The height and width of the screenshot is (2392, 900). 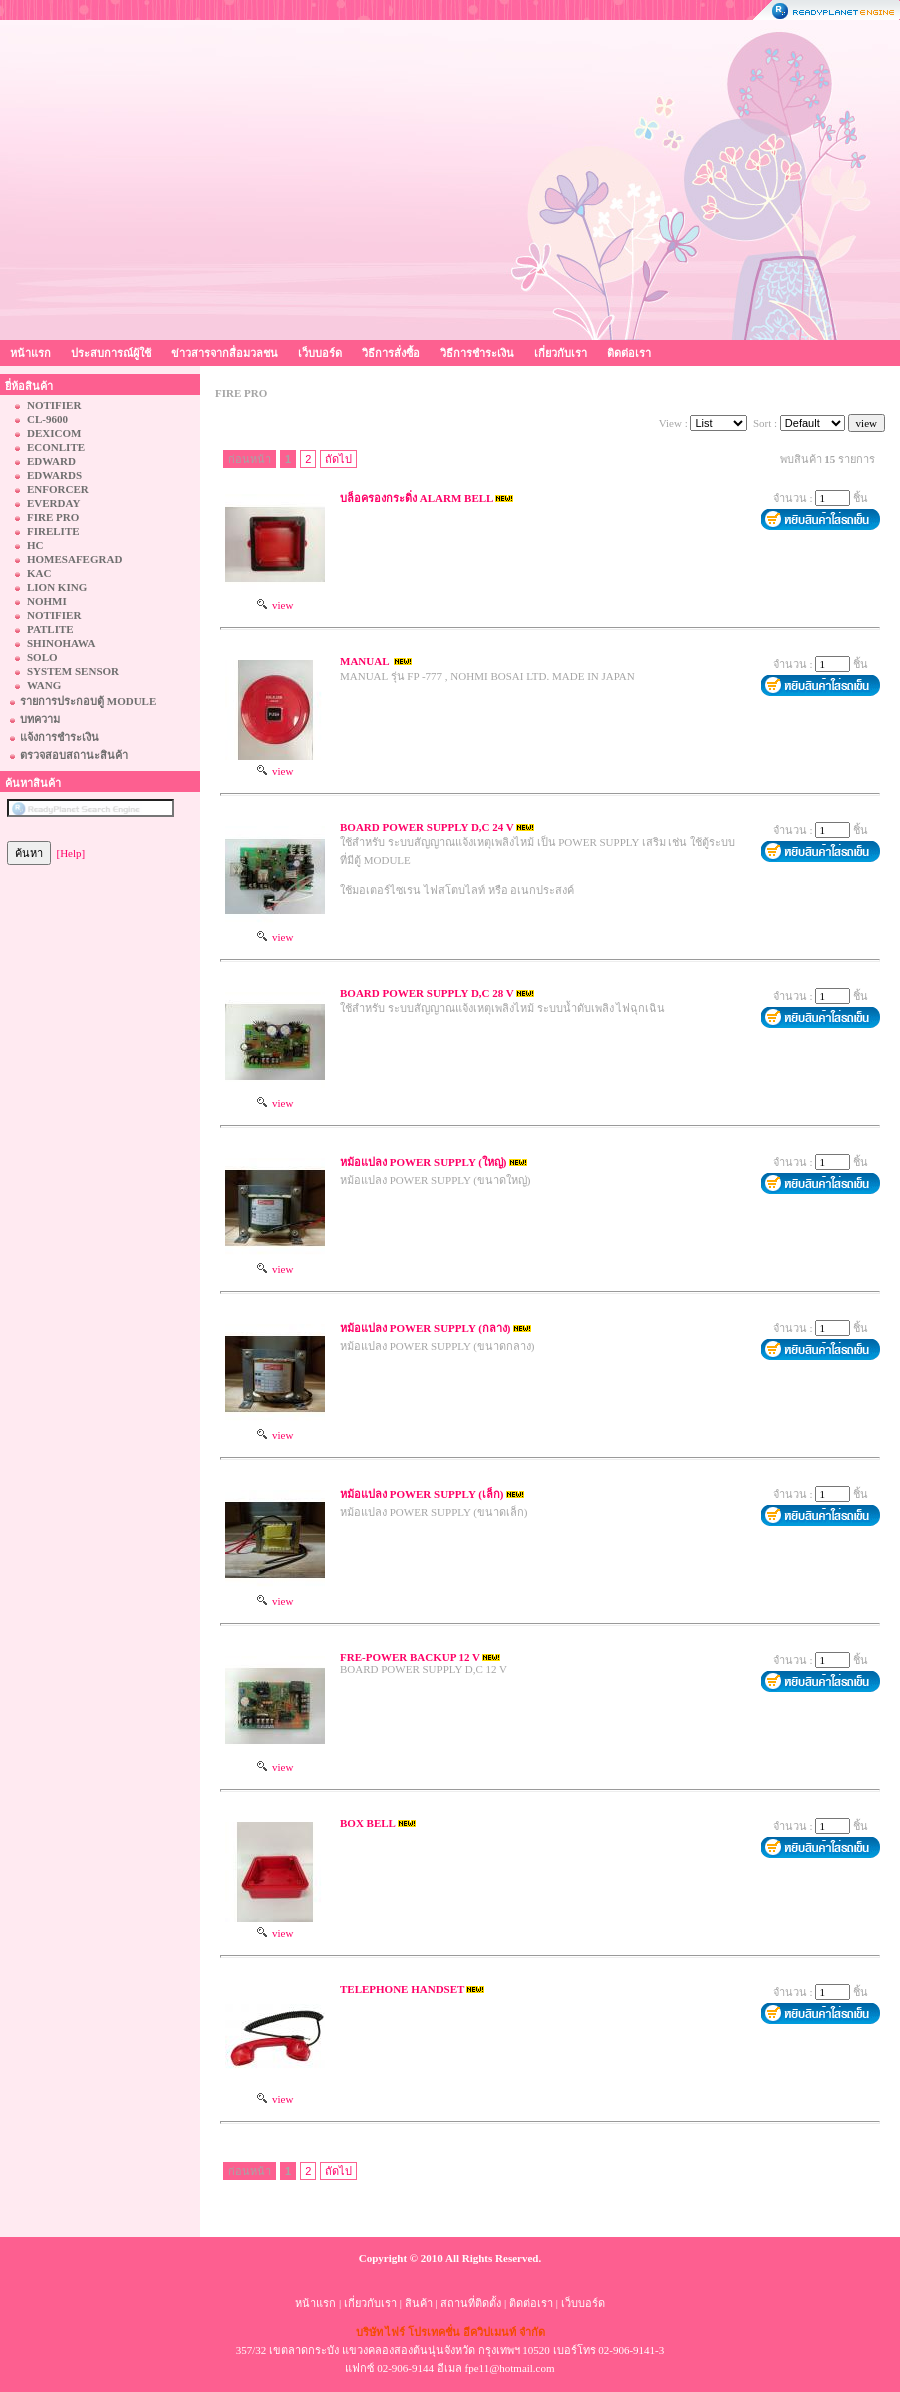 I want to click on ถัดไป, so click(x=338, y=459).